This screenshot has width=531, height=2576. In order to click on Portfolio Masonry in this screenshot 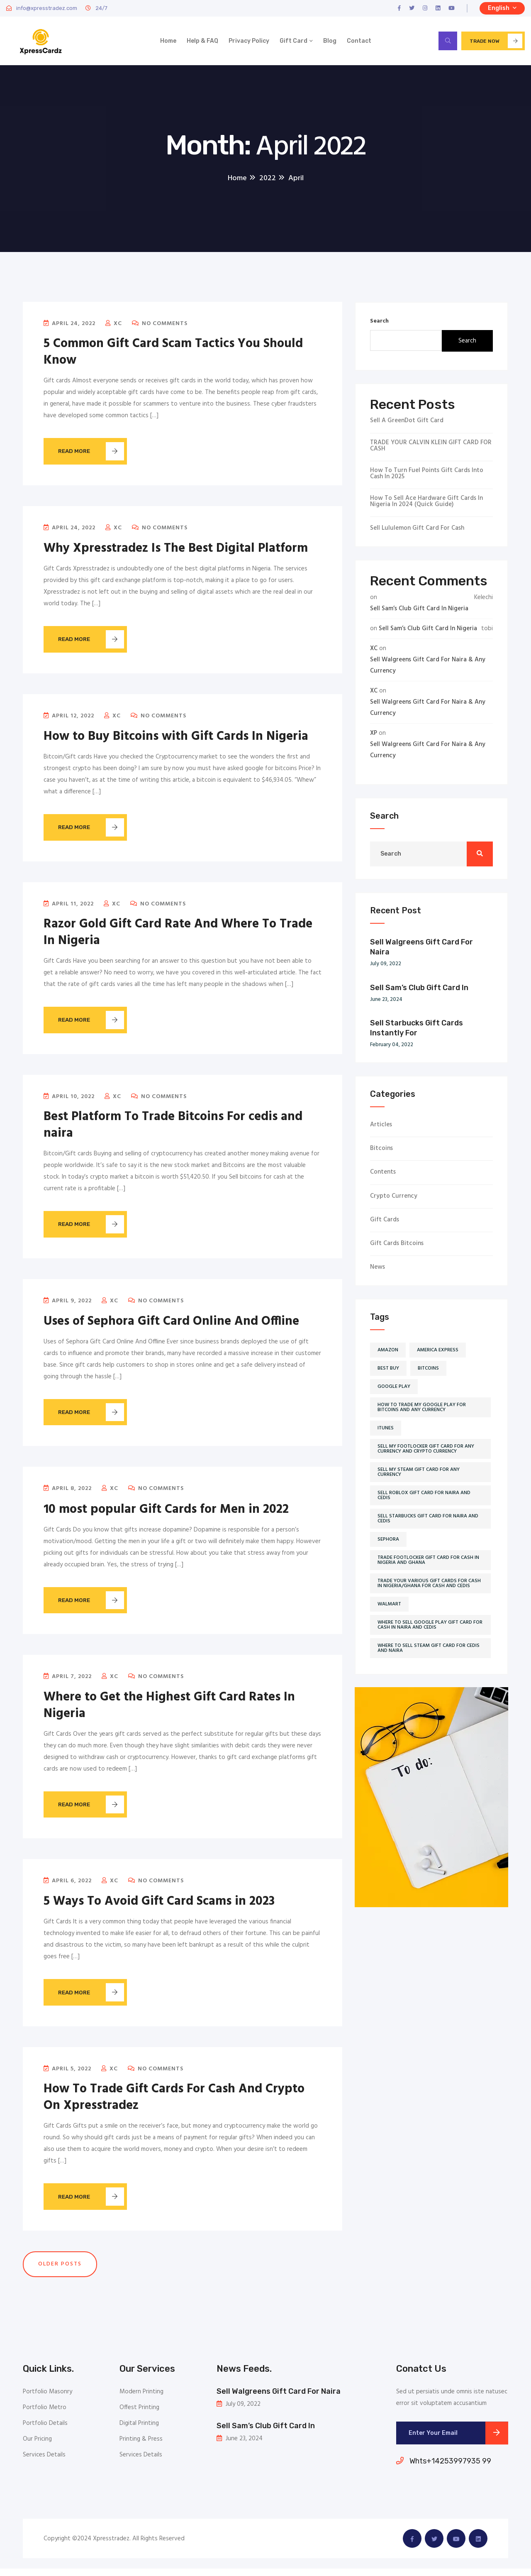, I will do `click(47, 2399)`.